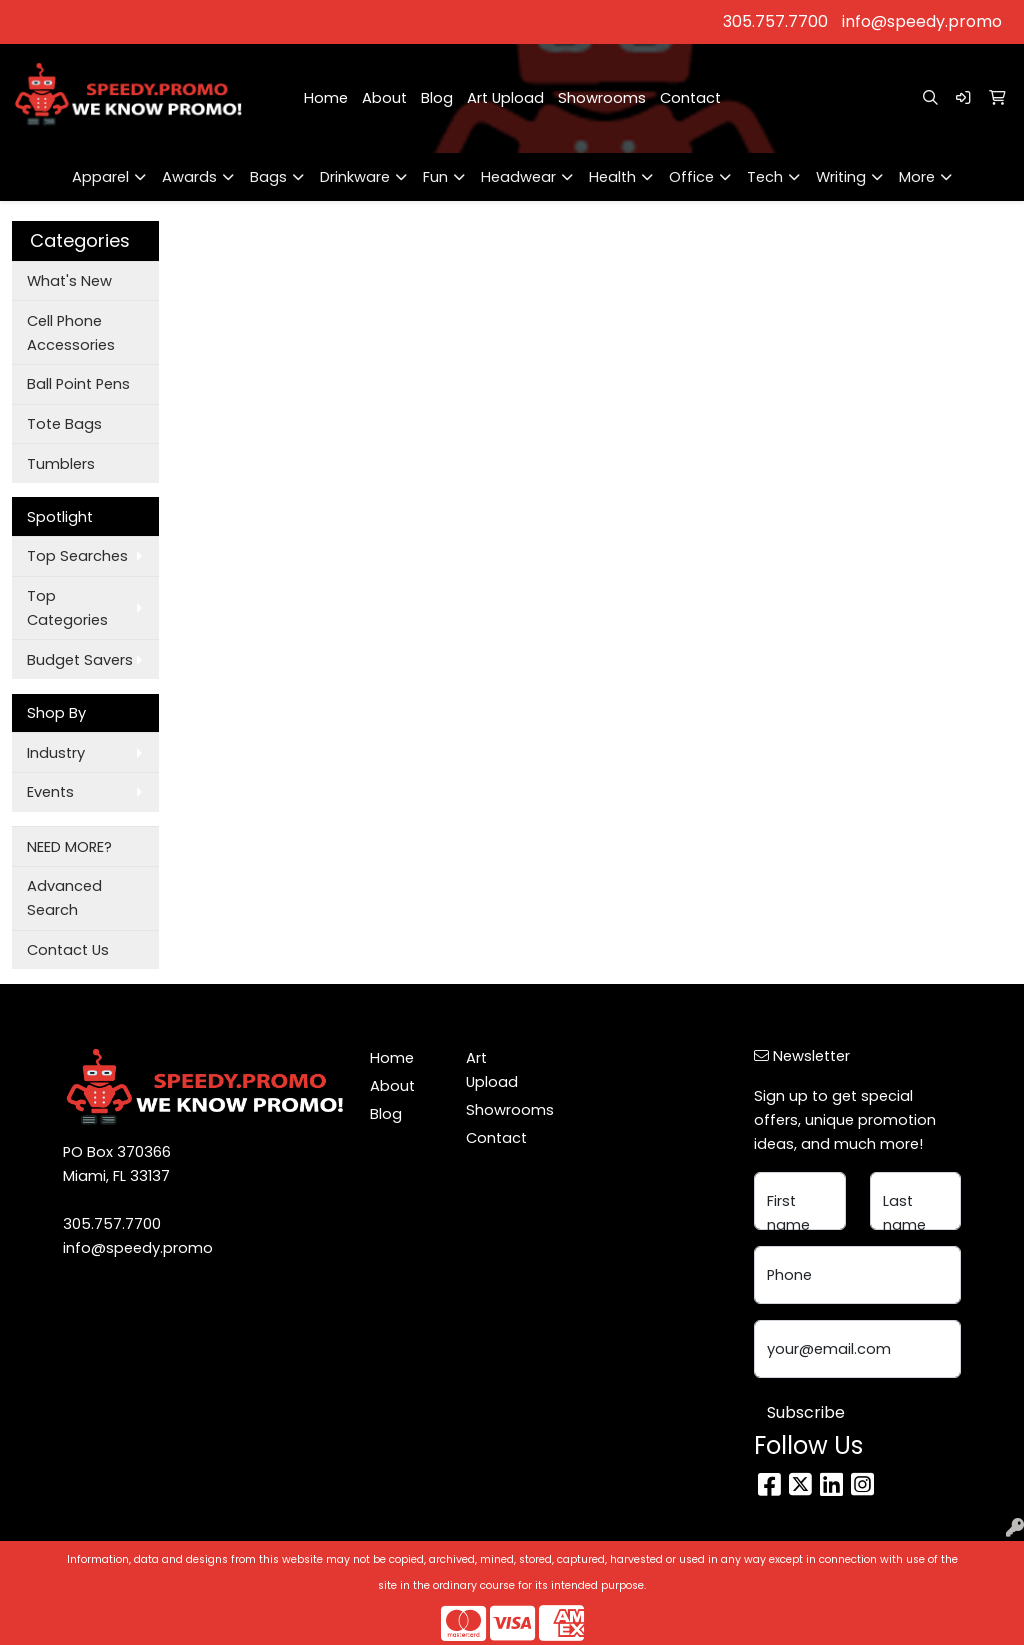  What do you see at coordinates (71, 333) in the screenshot?
I see `Cell Phone Accessories` at bounding box center [71, 333].